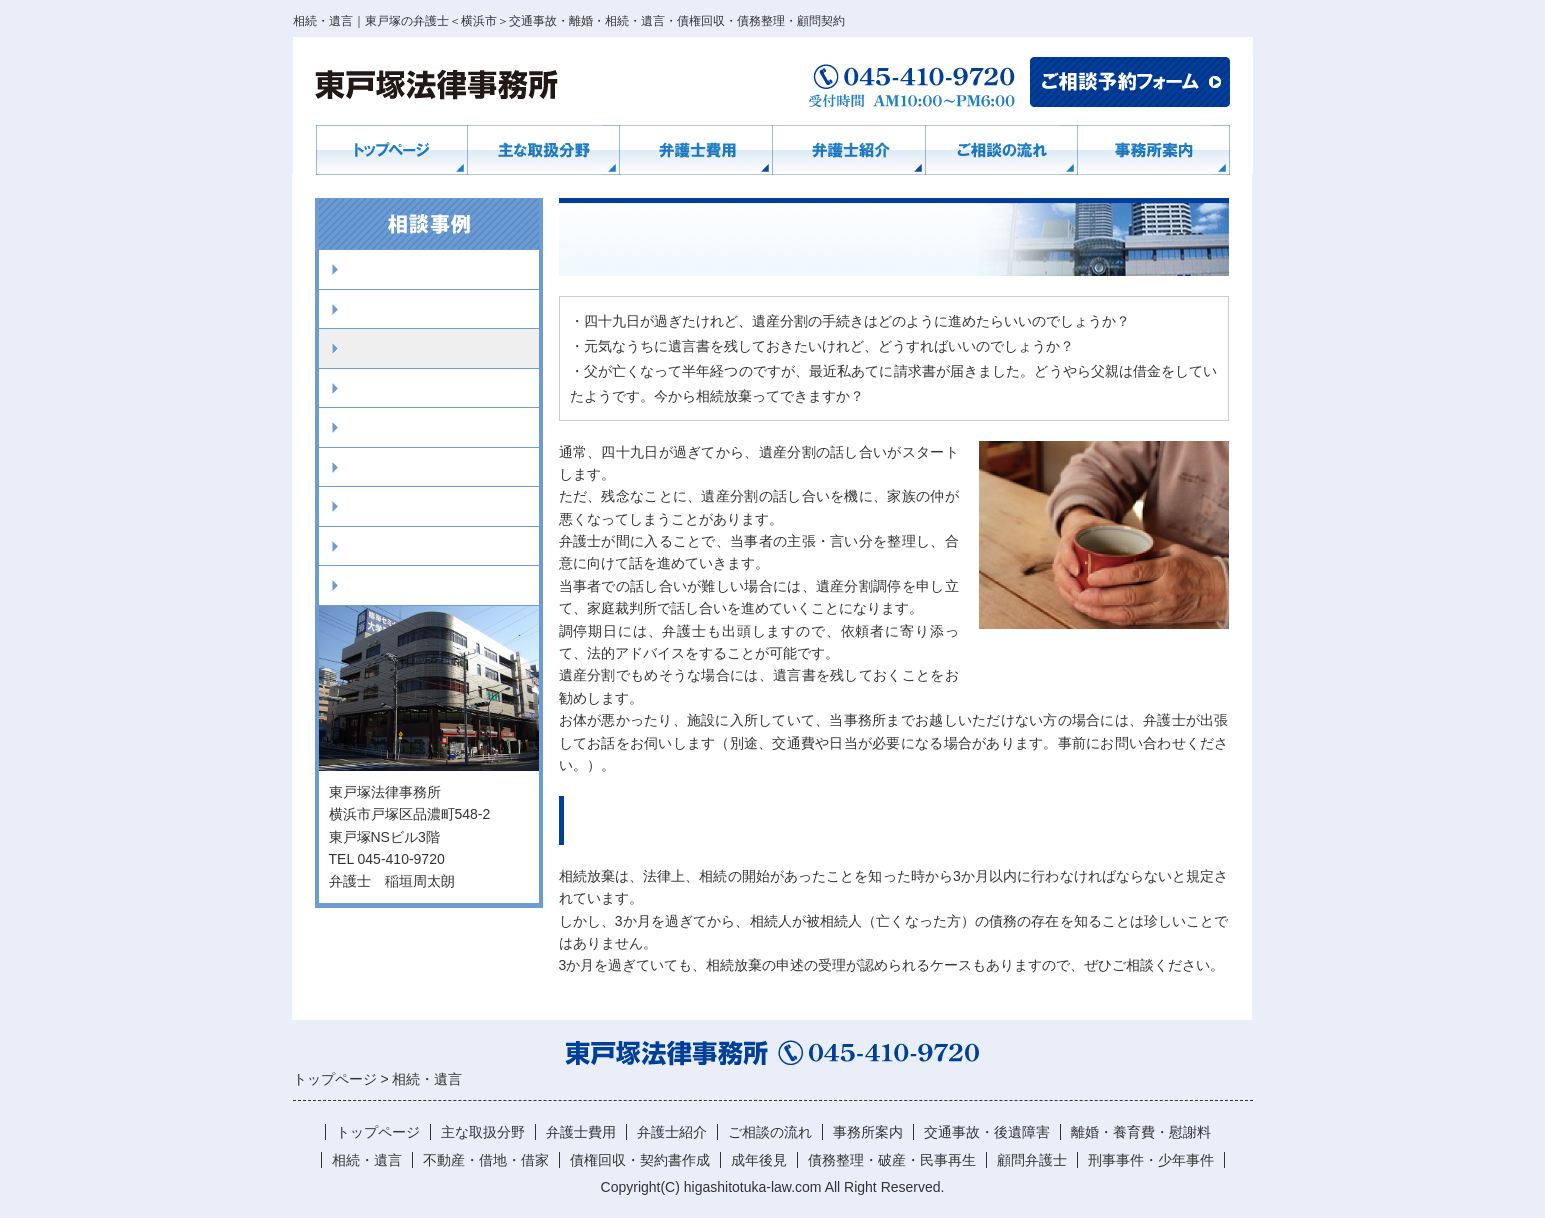  I want to click on 債務整理・破産・民事再生, so click(434, 506).